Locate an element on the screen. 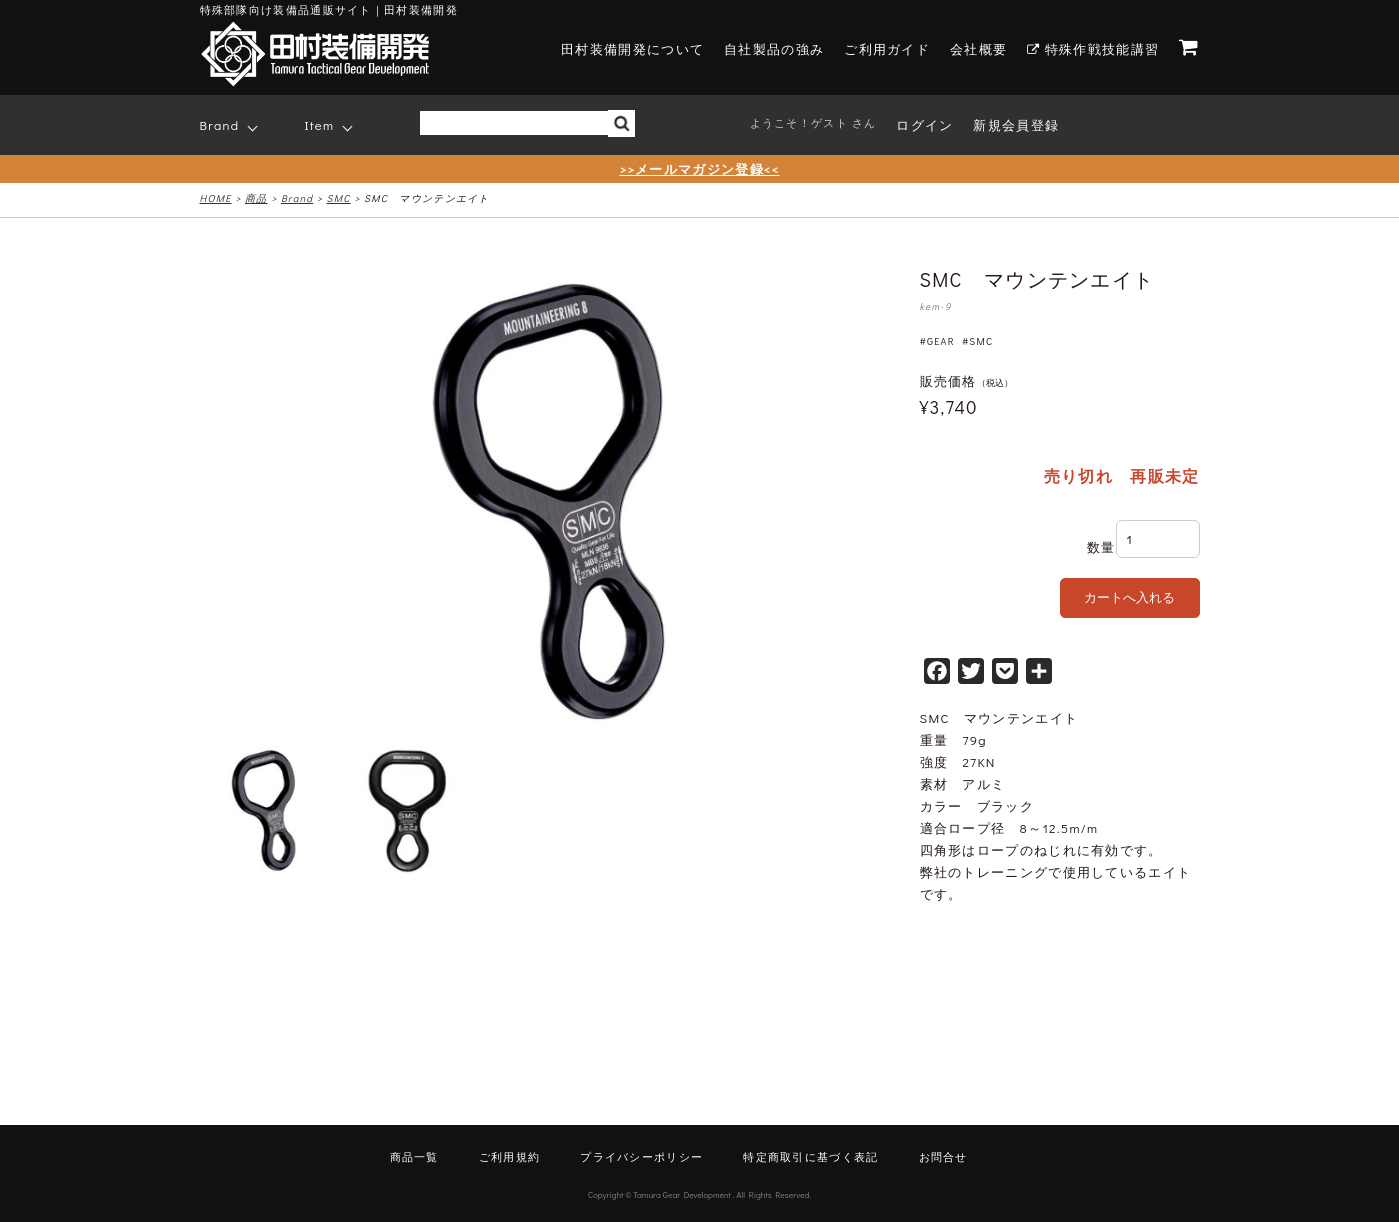 This screenshot has height=1222, width=1399. >>メールマガジン登録<< is located at coordinates (700, 168).